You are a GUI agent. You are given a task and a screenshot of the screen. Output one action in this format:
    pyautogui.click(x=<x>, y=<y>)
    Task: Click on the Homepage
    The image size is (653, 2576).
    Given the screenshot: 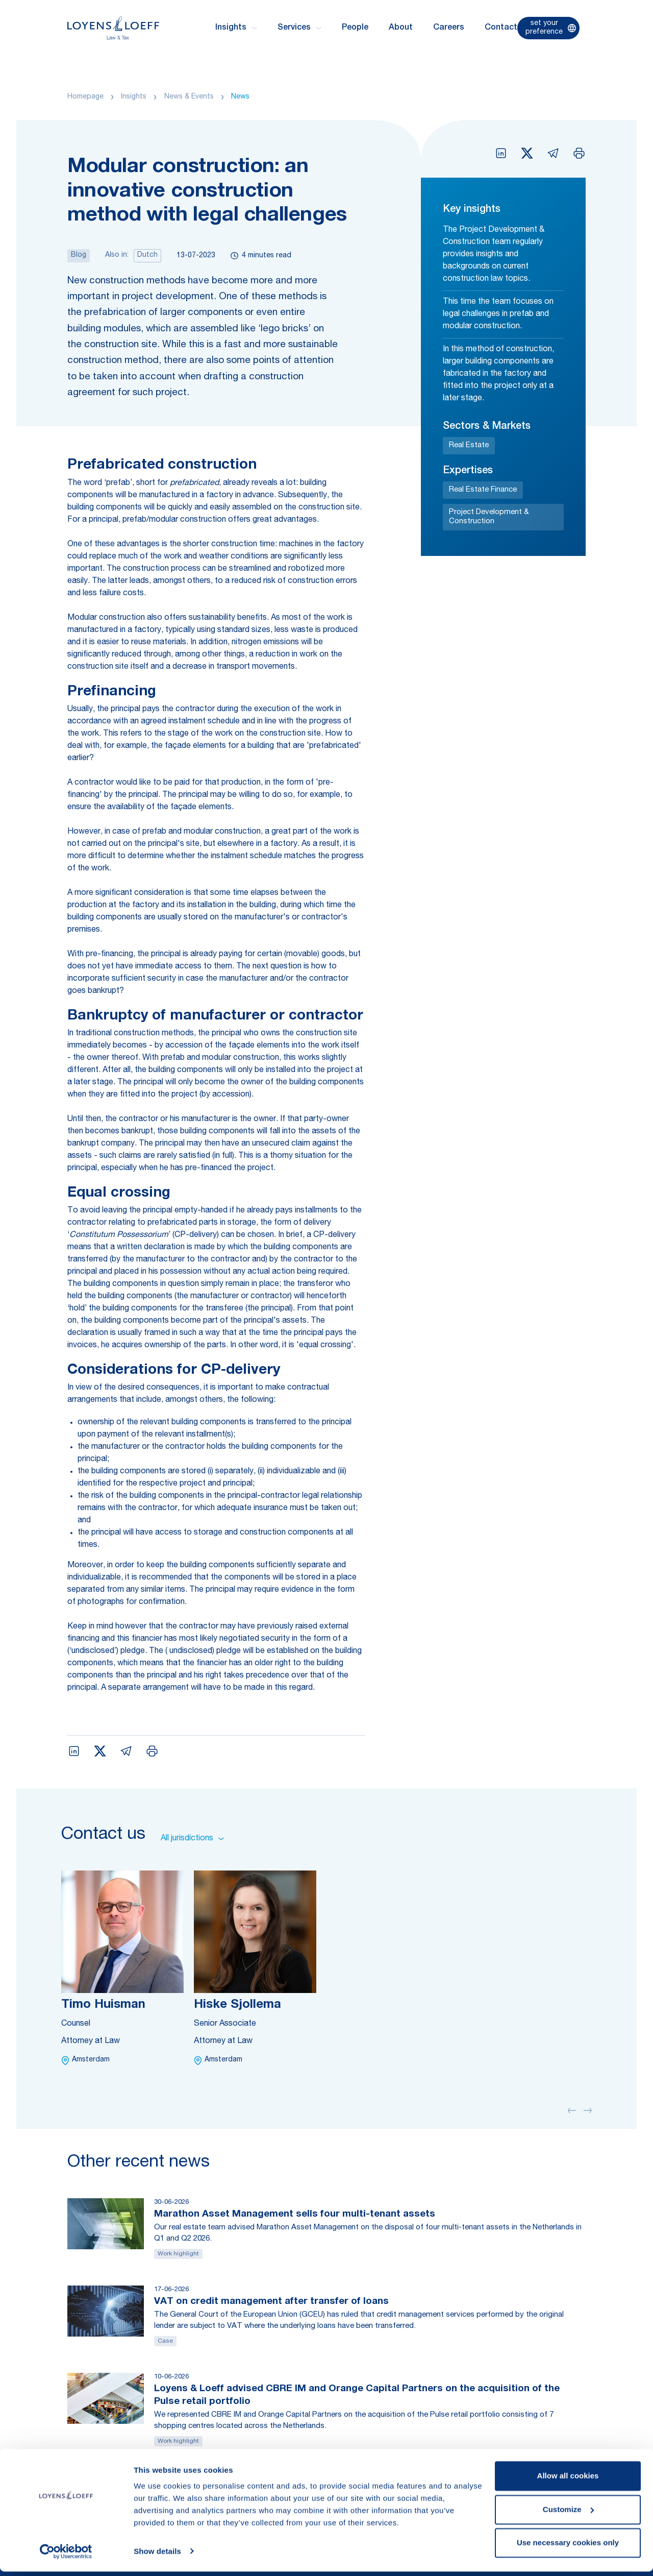 What is the action you would take?
    pyautogui.click(x=85, y=97)
    